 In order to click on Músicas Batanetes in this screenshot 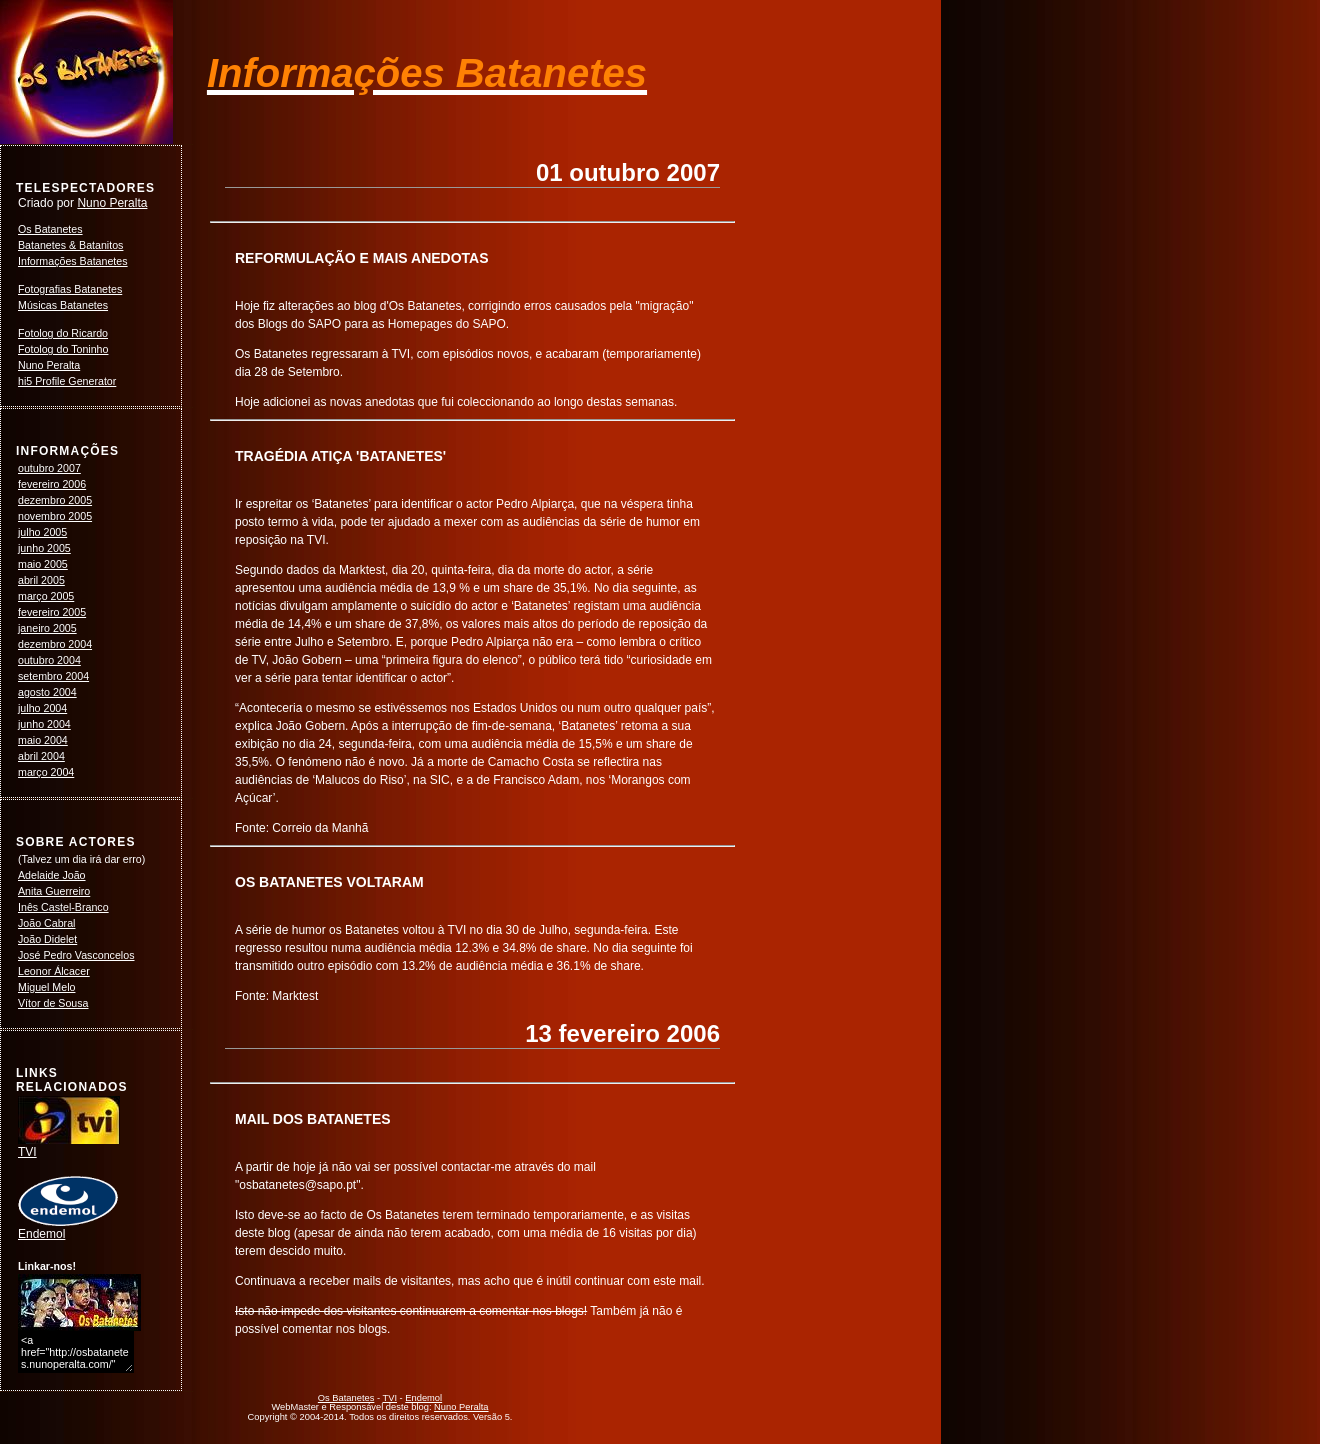, I will do `click(63, 305)`.